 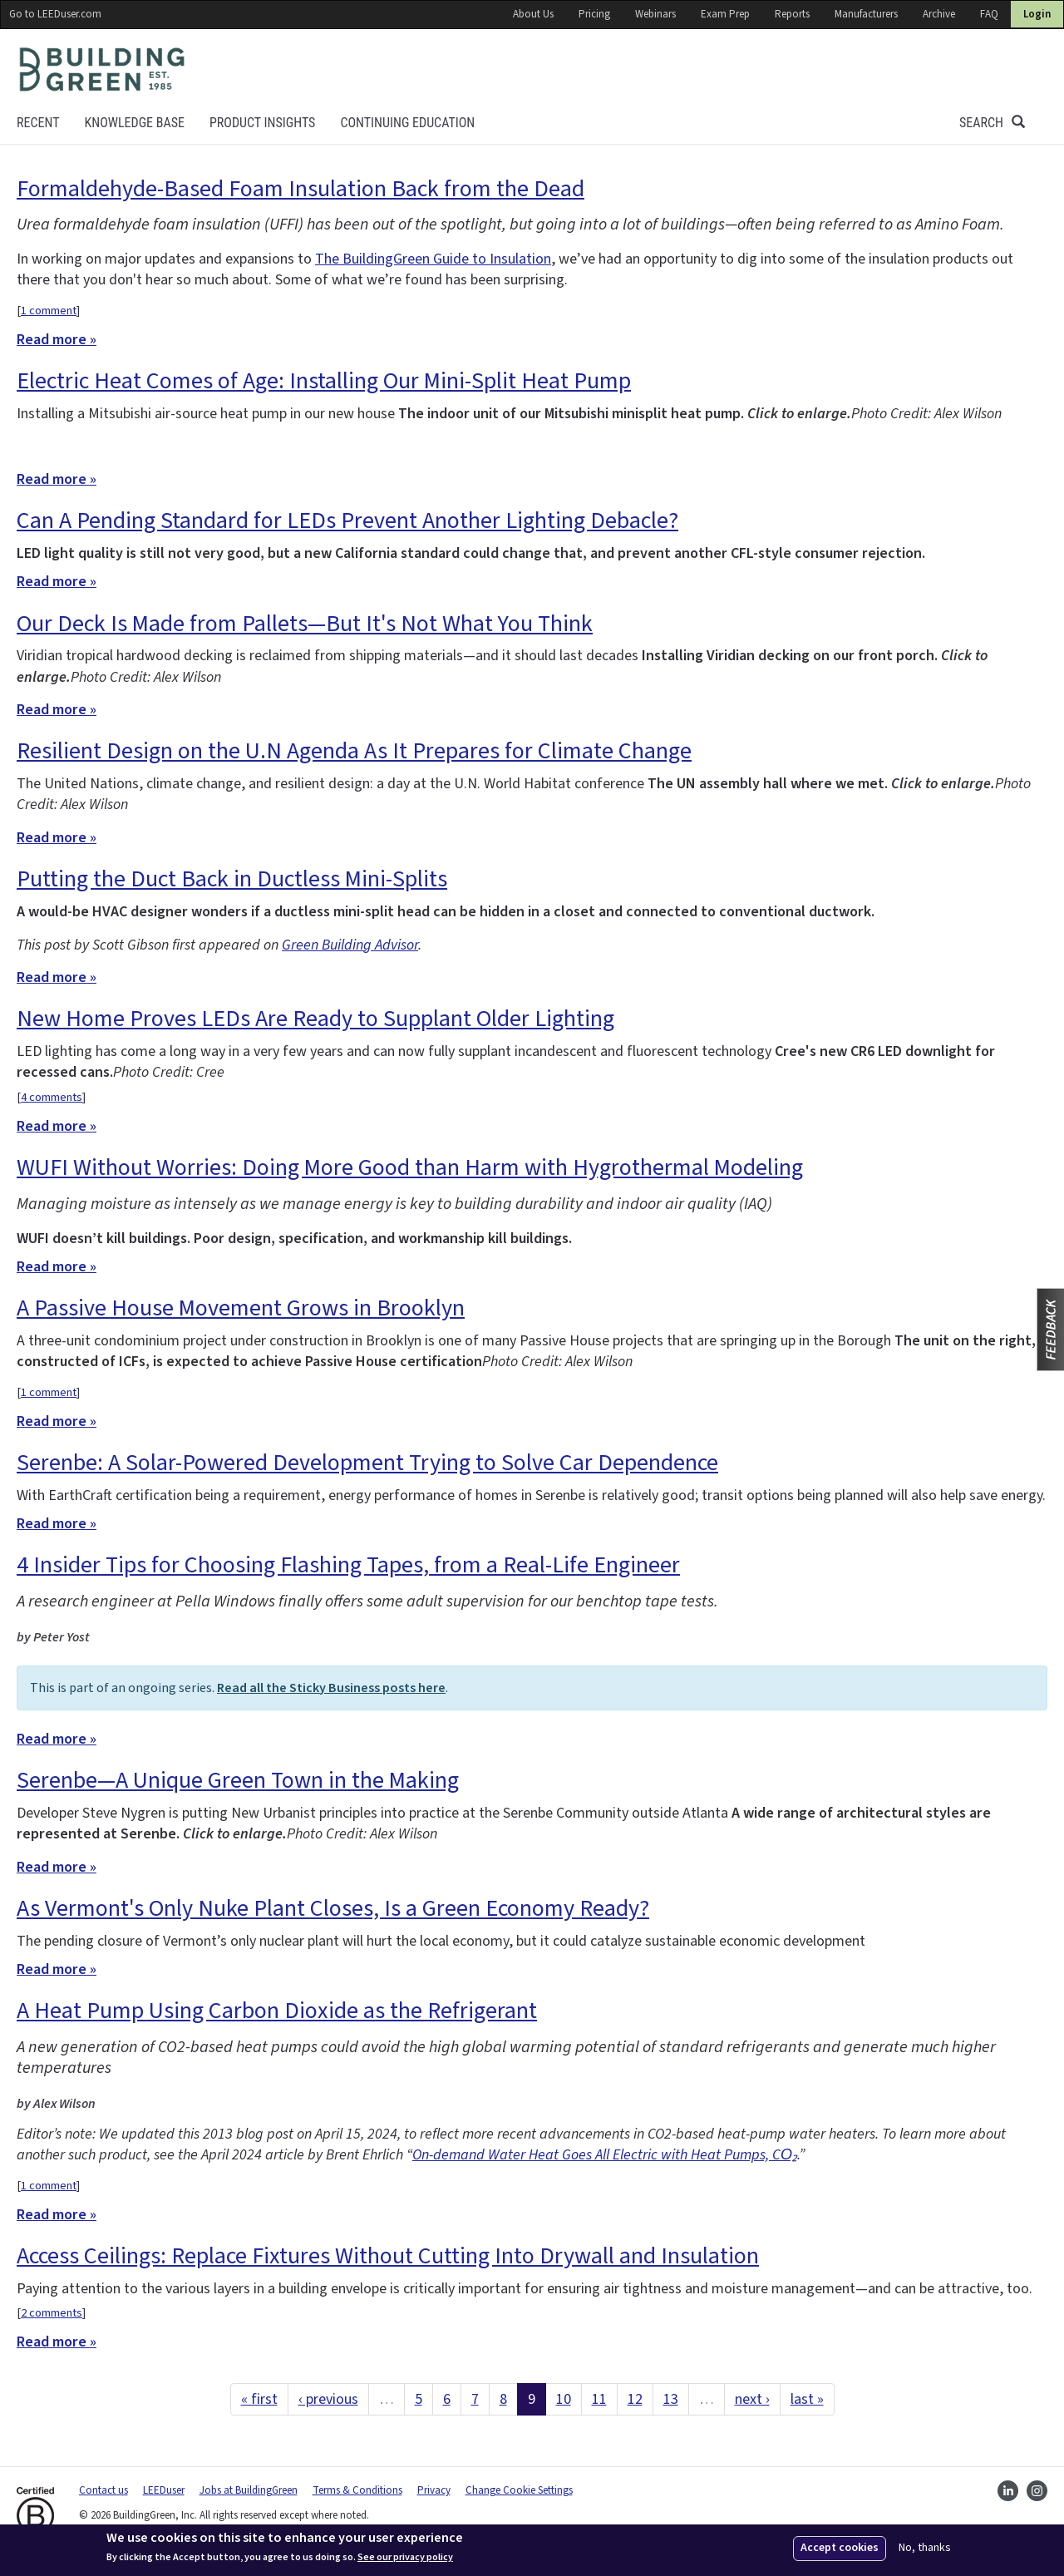 I want to click on Recent, so click(x=38, y=123).